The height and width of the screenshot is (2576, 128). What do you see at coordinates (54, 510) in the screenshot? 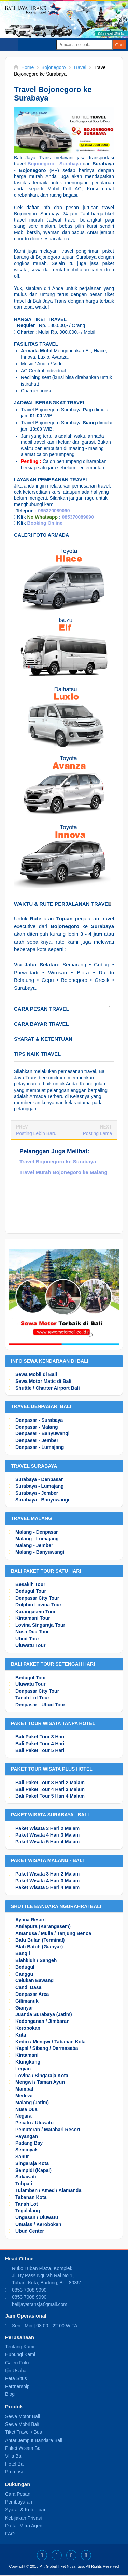
I see `085370089090` at bounding box center [54, 510].